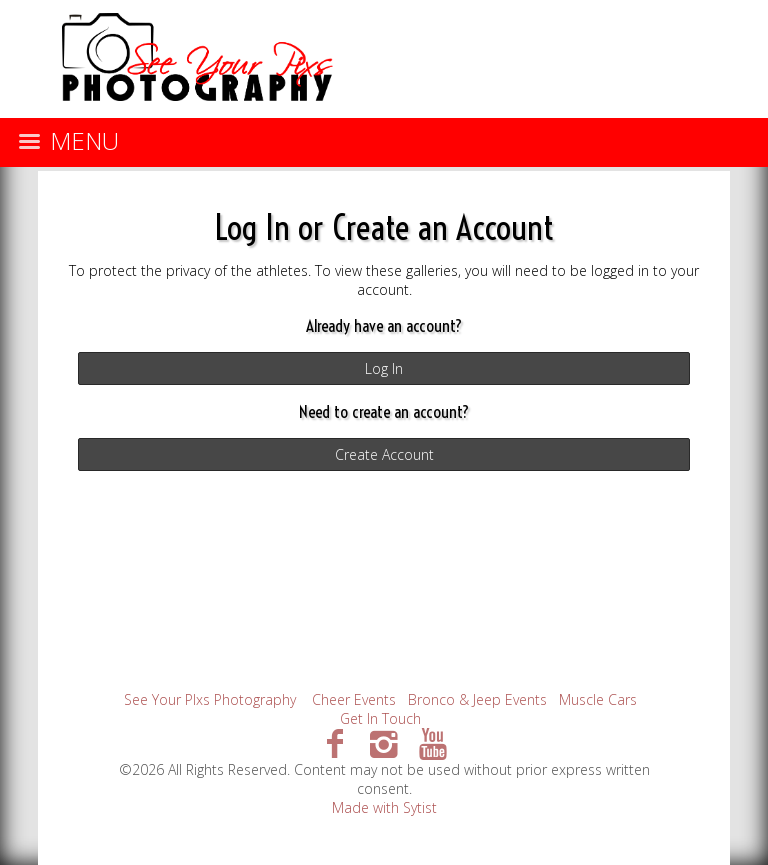 The width and height of the screenshot is (768, 865). Describe the element at coordinates (598, 699) in the screenshot. I see `Muscle Cars` at that location.